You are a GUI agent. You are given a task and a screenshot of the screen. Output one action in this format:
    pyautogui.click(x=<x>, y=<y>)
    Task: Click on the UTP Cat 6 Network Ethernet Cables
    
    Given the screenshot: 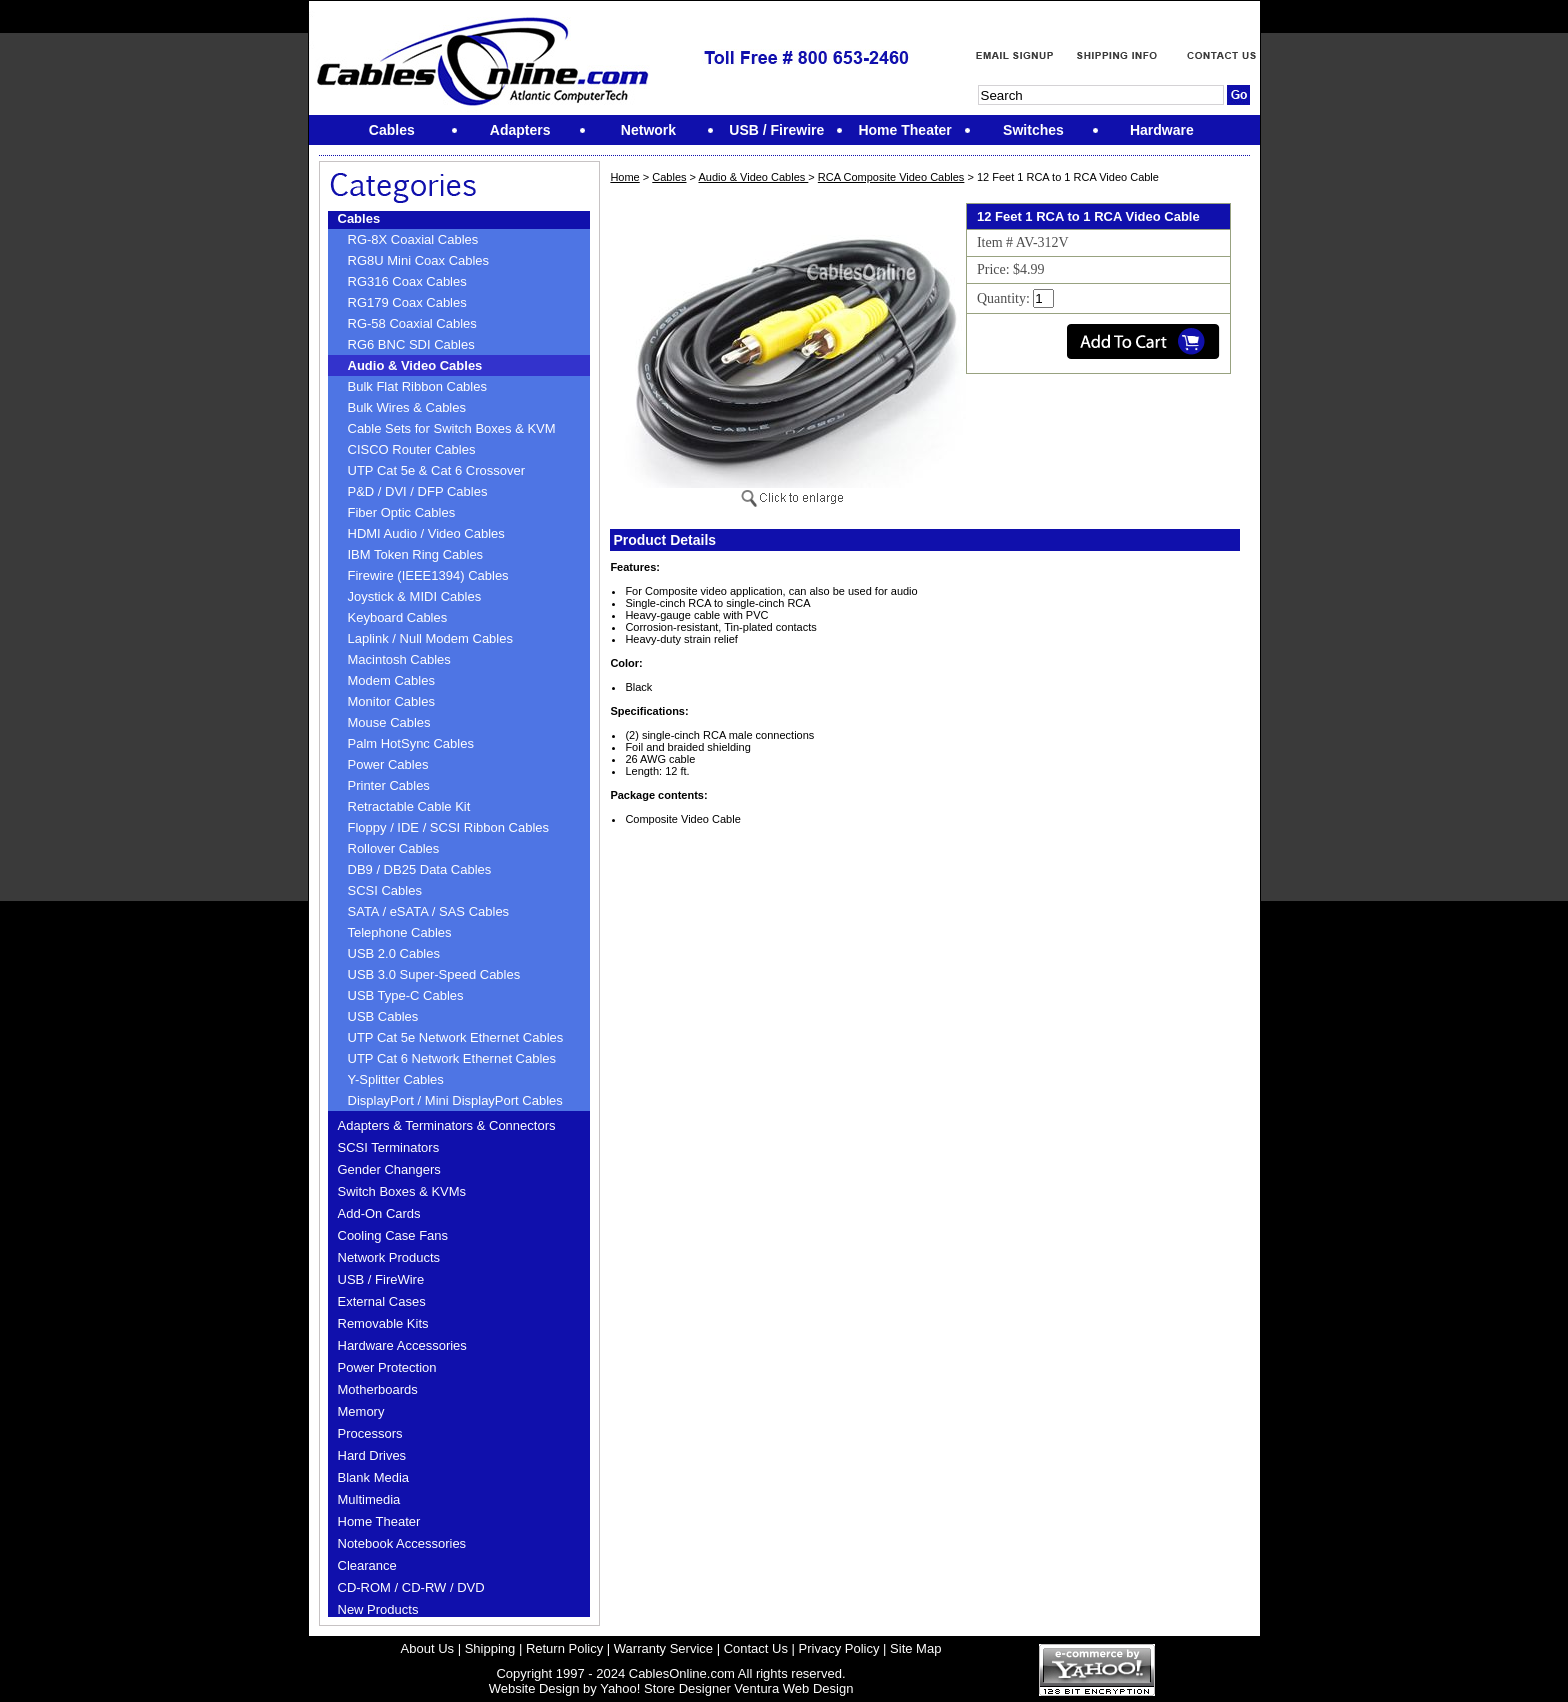 What is the action you would take?
    pyautogui.click(x=452, y=1058)
    